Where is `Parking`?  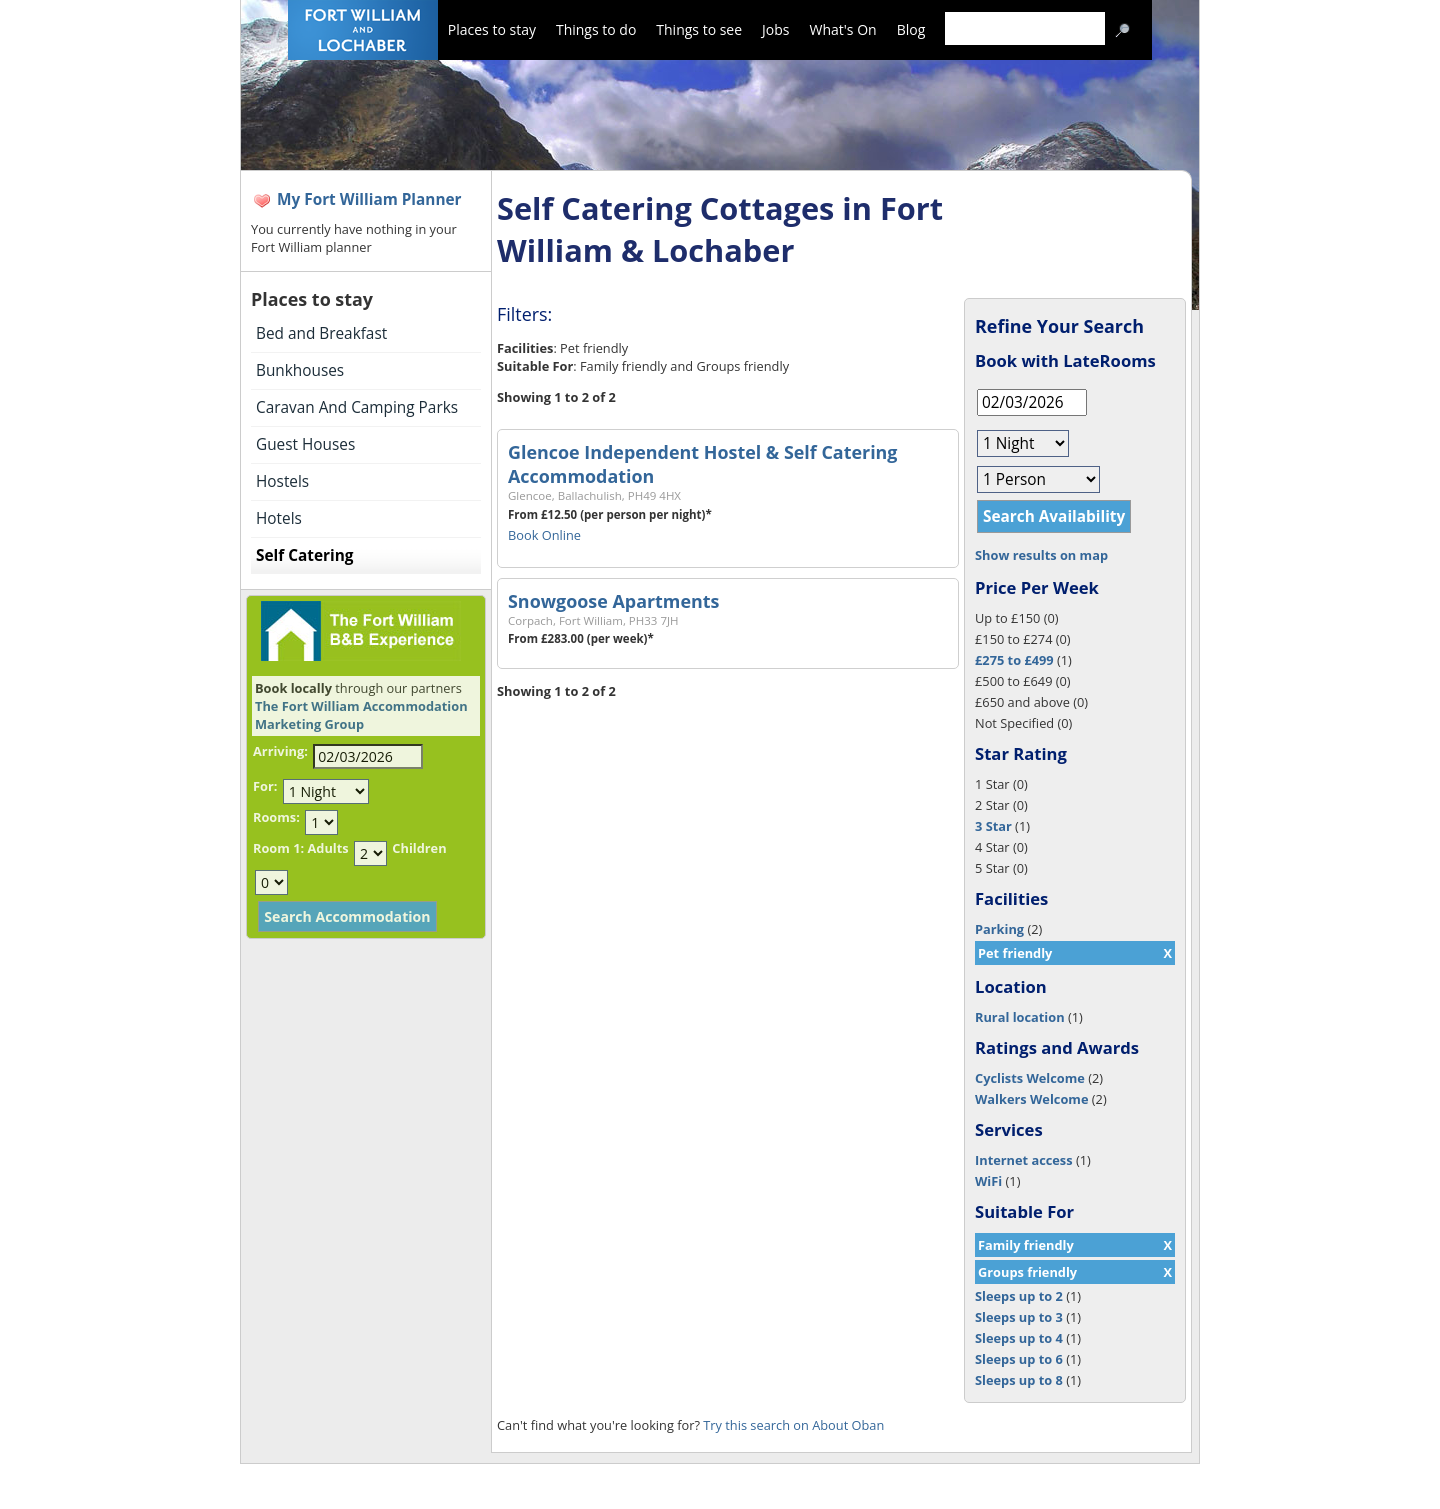 Parking is located at coordinates (999, 929).